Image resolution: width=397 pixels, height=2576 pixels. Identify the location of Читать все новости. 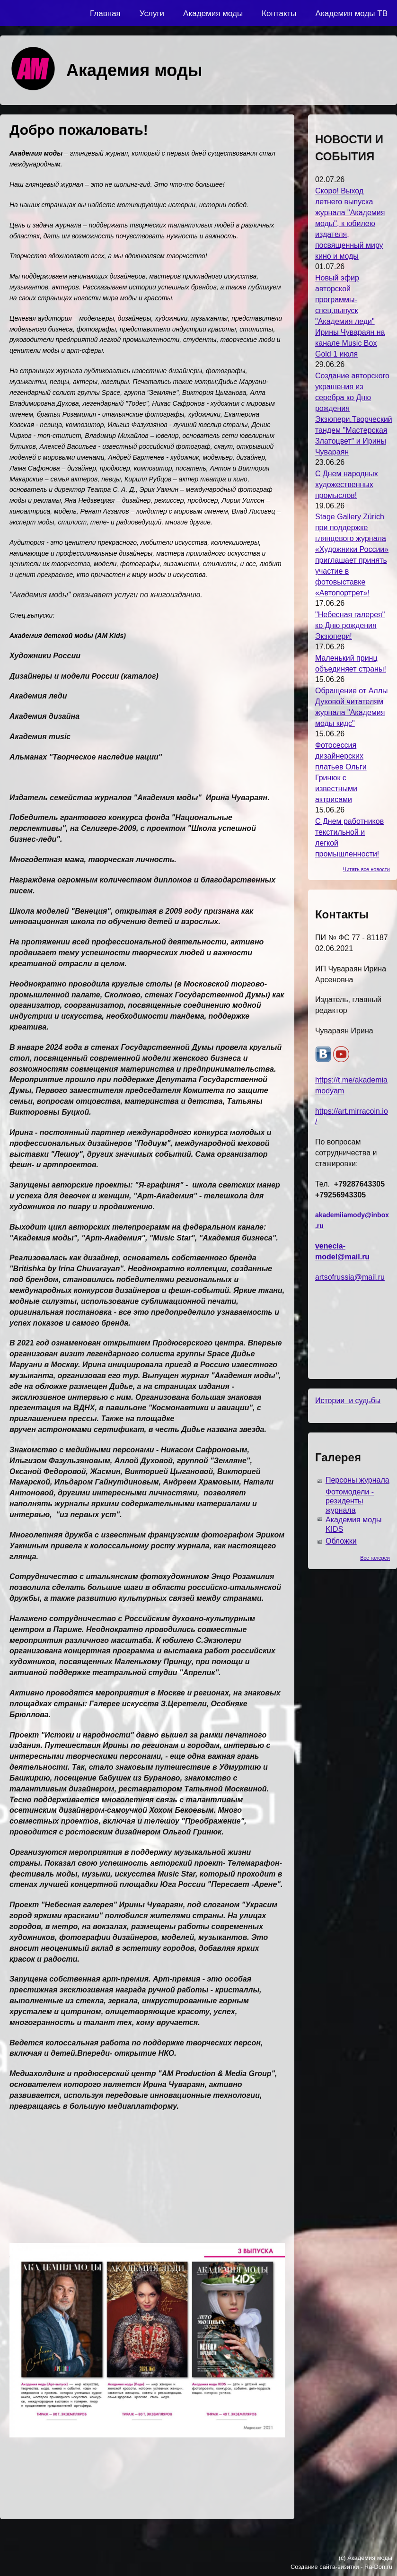
(366, 869).